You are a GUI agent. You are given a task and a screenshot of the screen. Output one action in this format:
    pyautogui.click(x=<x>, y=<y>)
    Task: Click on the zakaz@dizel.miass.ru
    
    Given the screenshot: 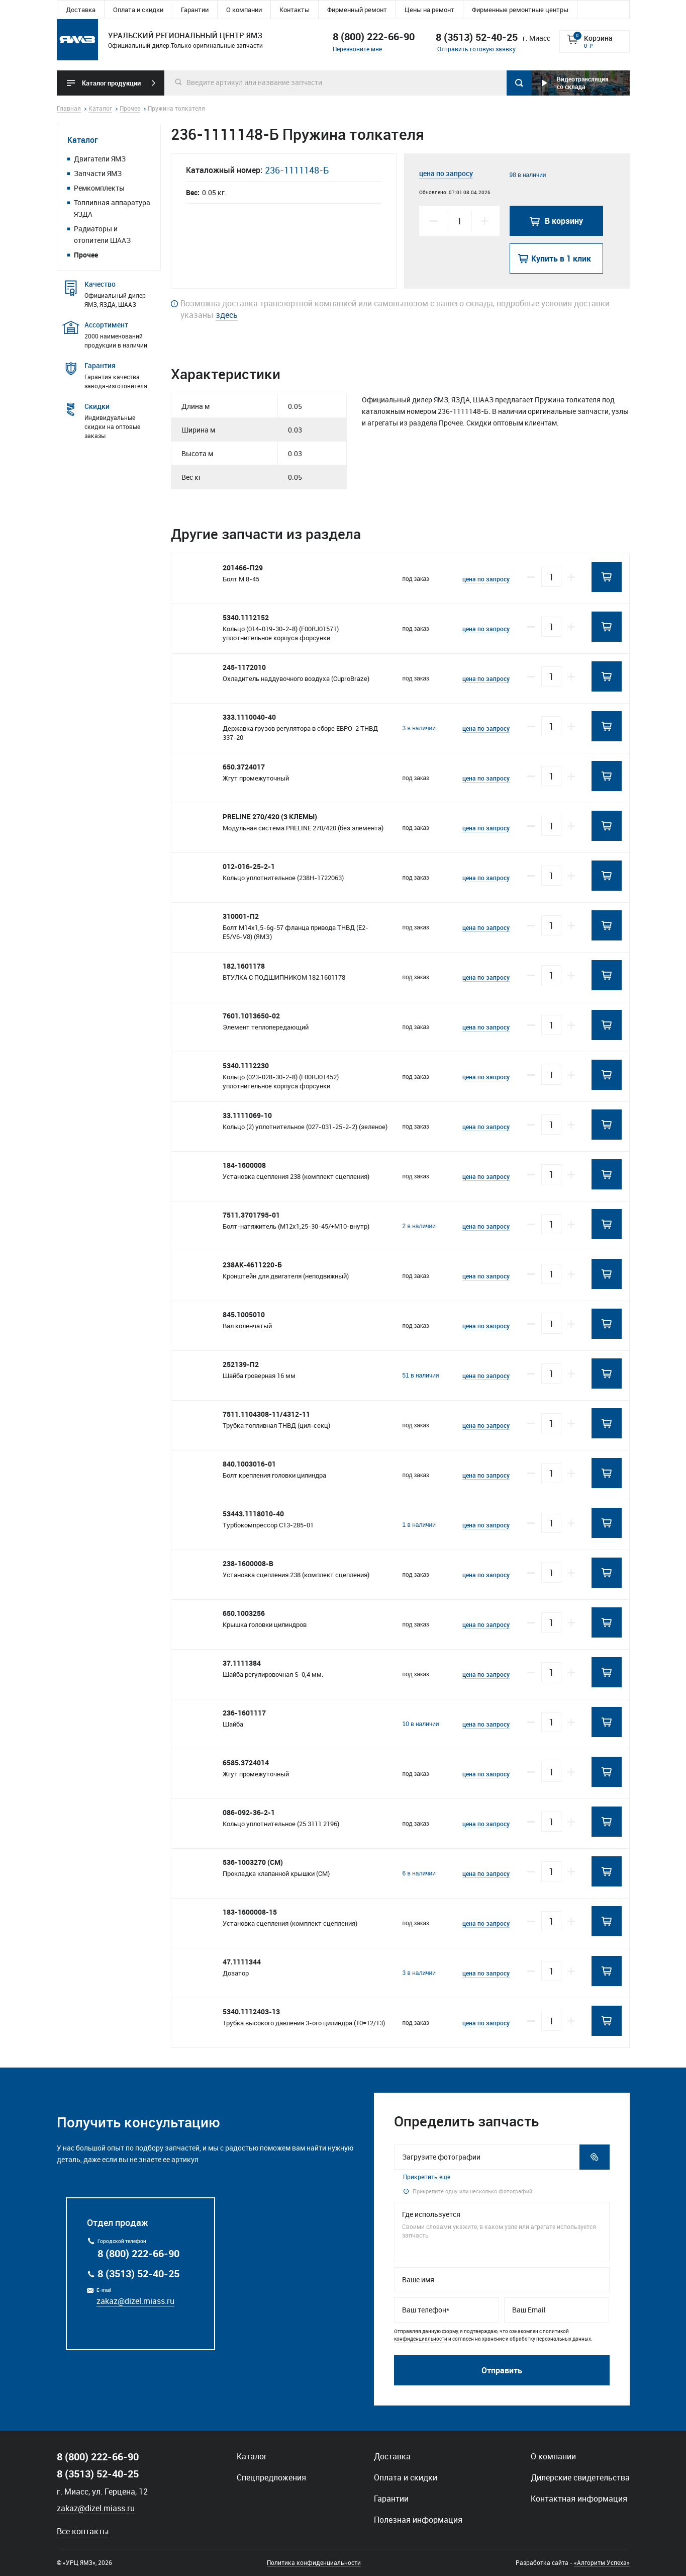 What is the action you would take?
    pyautogui.click(x=135, y=2300)
    